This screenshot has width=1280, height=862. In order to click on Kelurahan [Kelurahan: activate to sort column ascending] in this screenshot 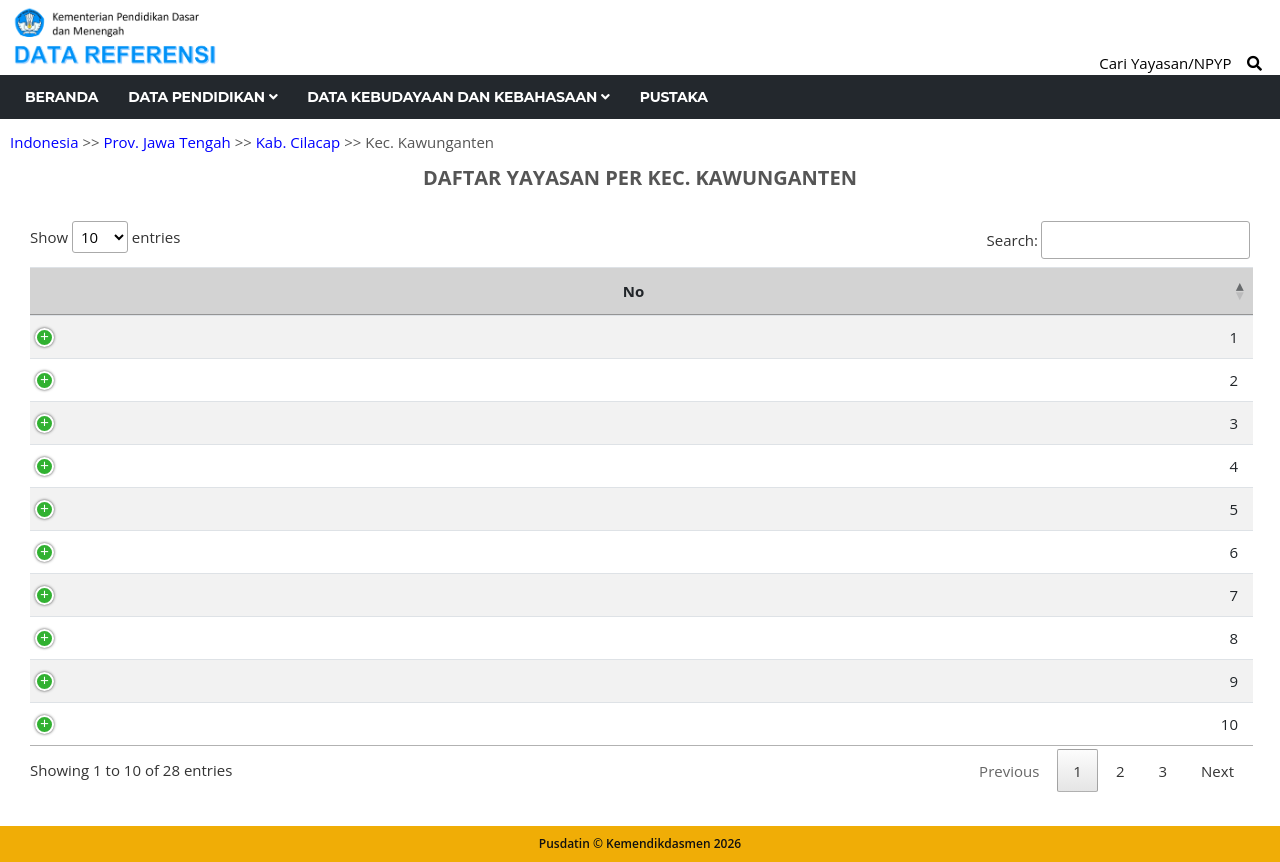, I will do `click(1145, 291)`.